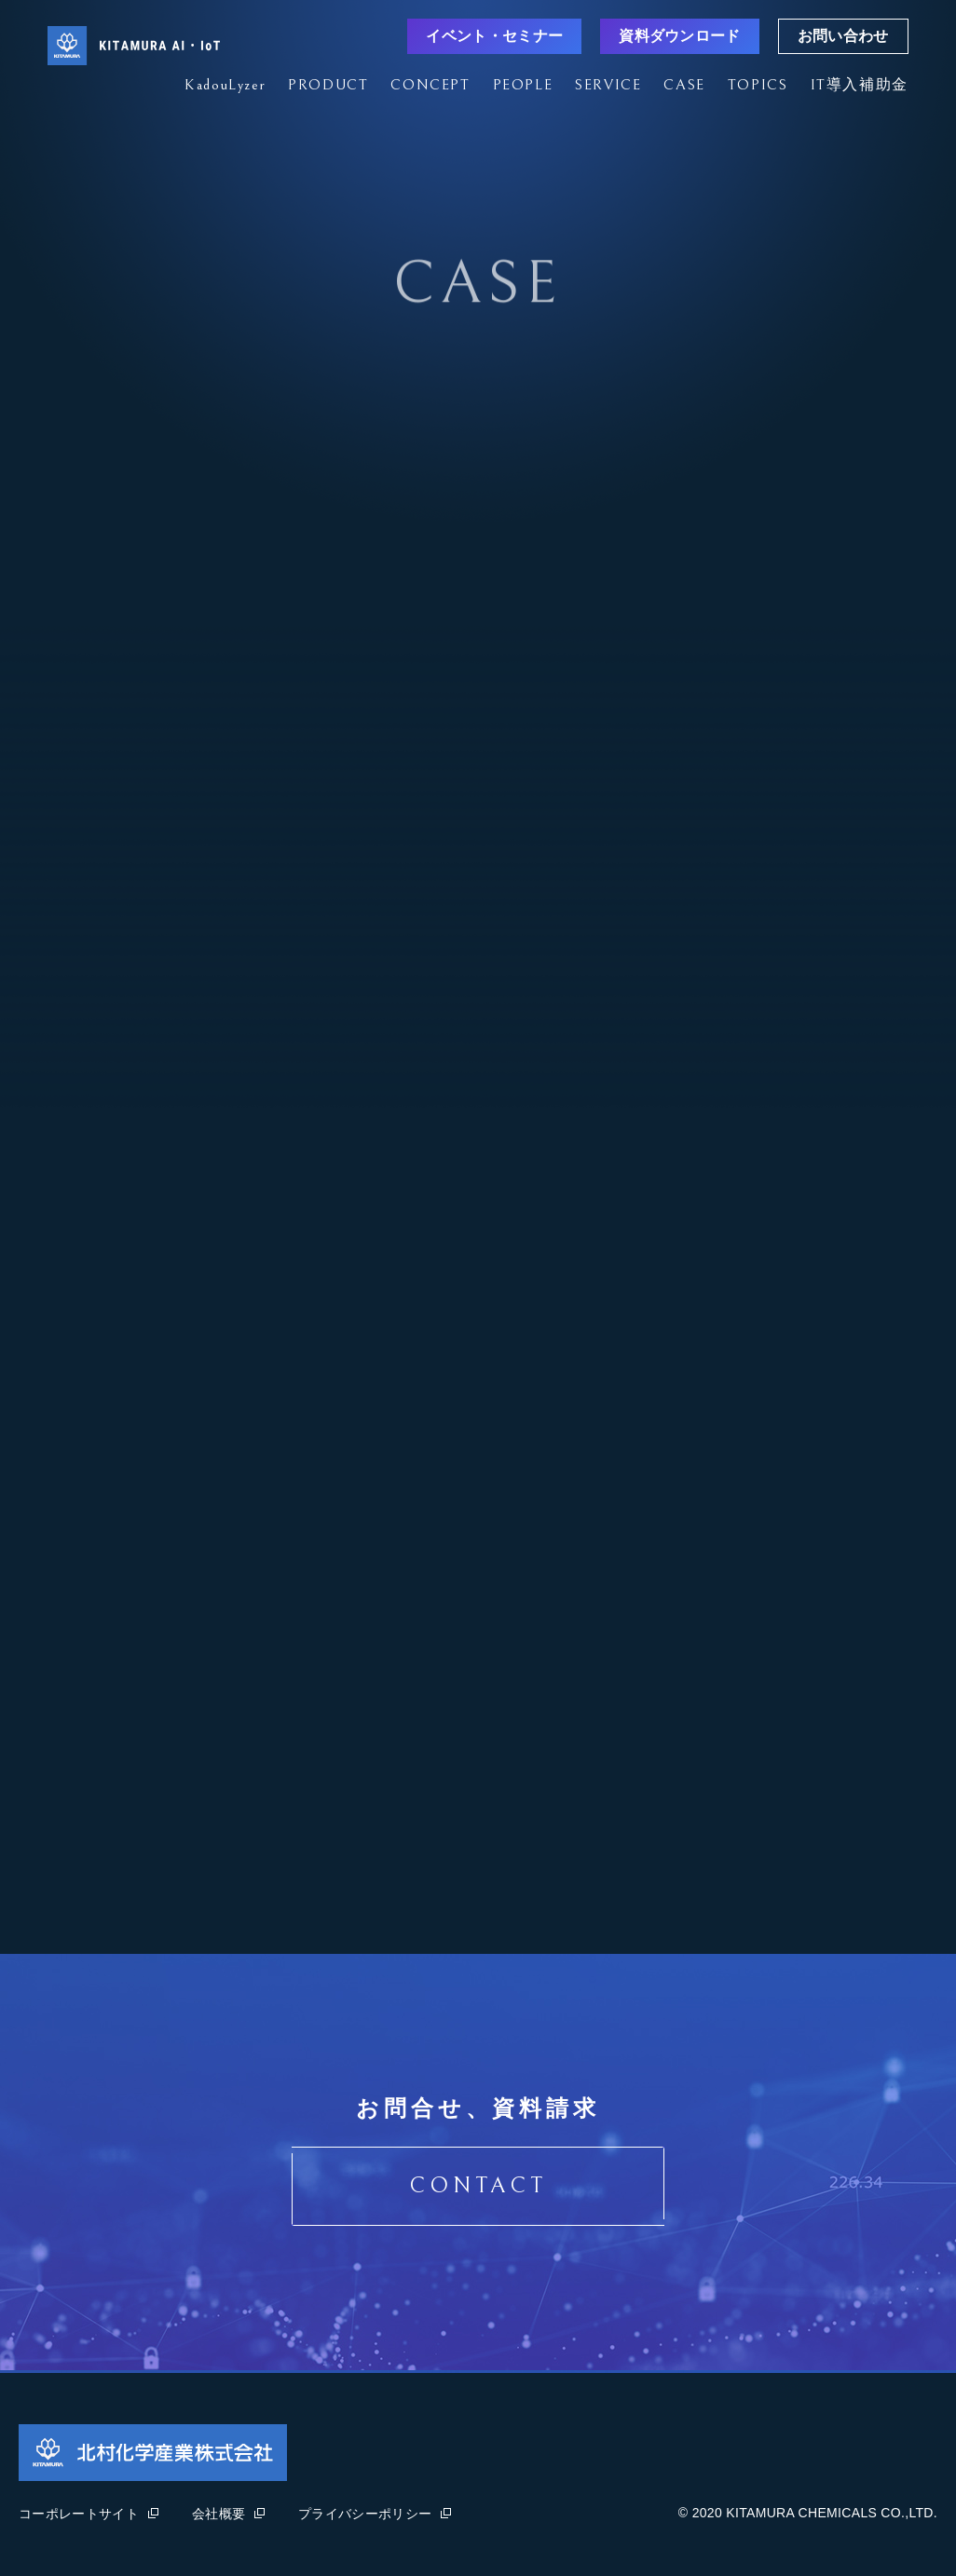  I want to click on プライバシーポリシー, so click(374, 2513).